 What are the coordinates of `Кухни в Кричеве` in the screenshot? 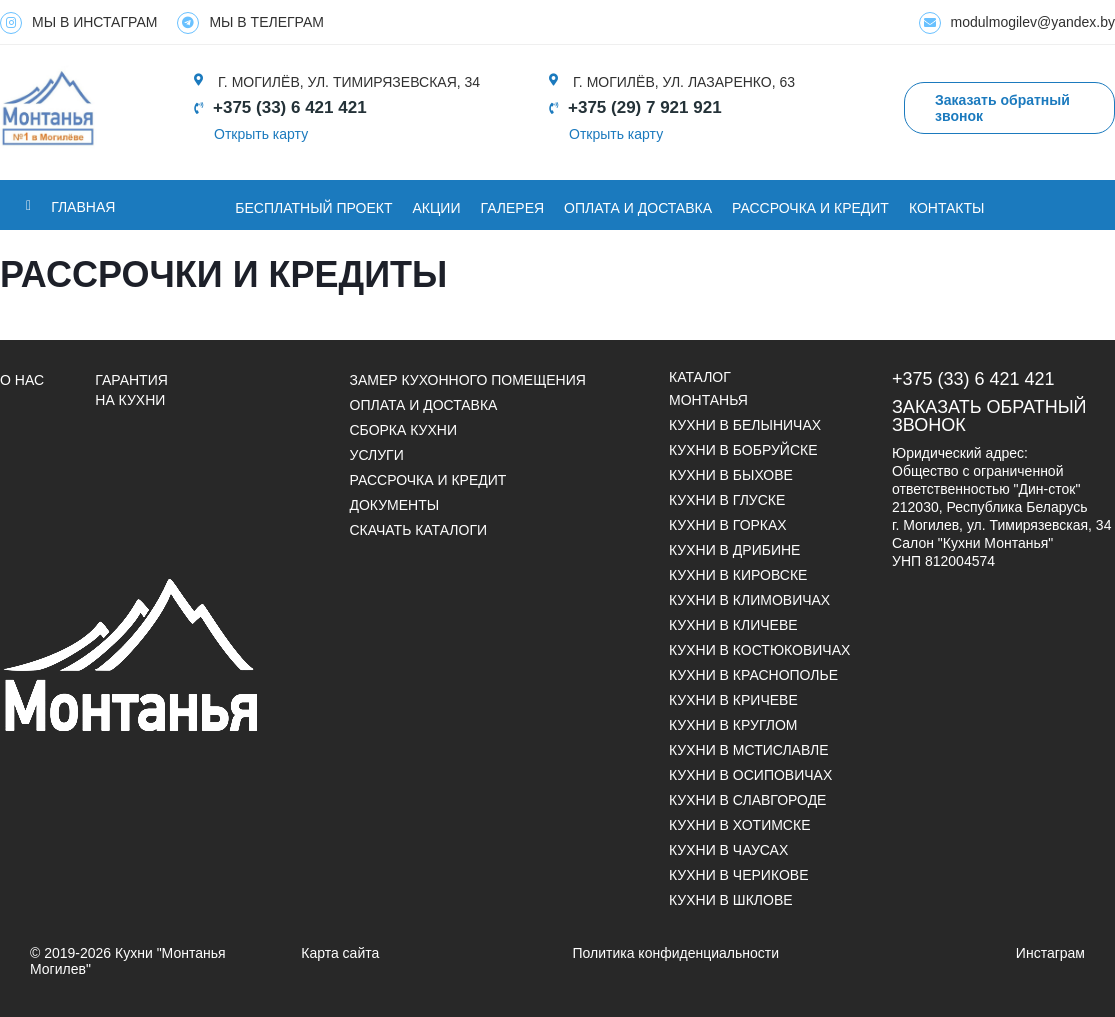 It's located at (733, 700).